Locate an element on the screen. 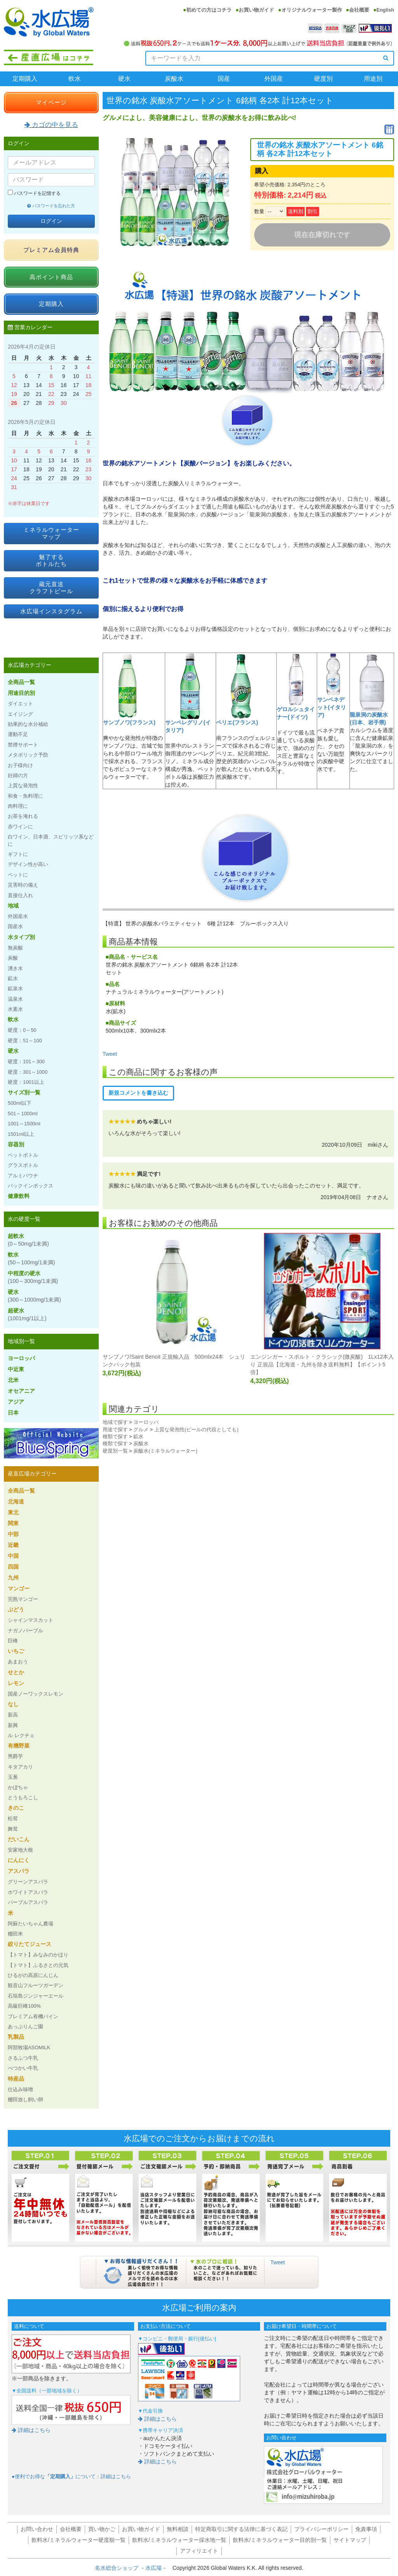  水広場インスタグラム is located at coordinates (51, 611).